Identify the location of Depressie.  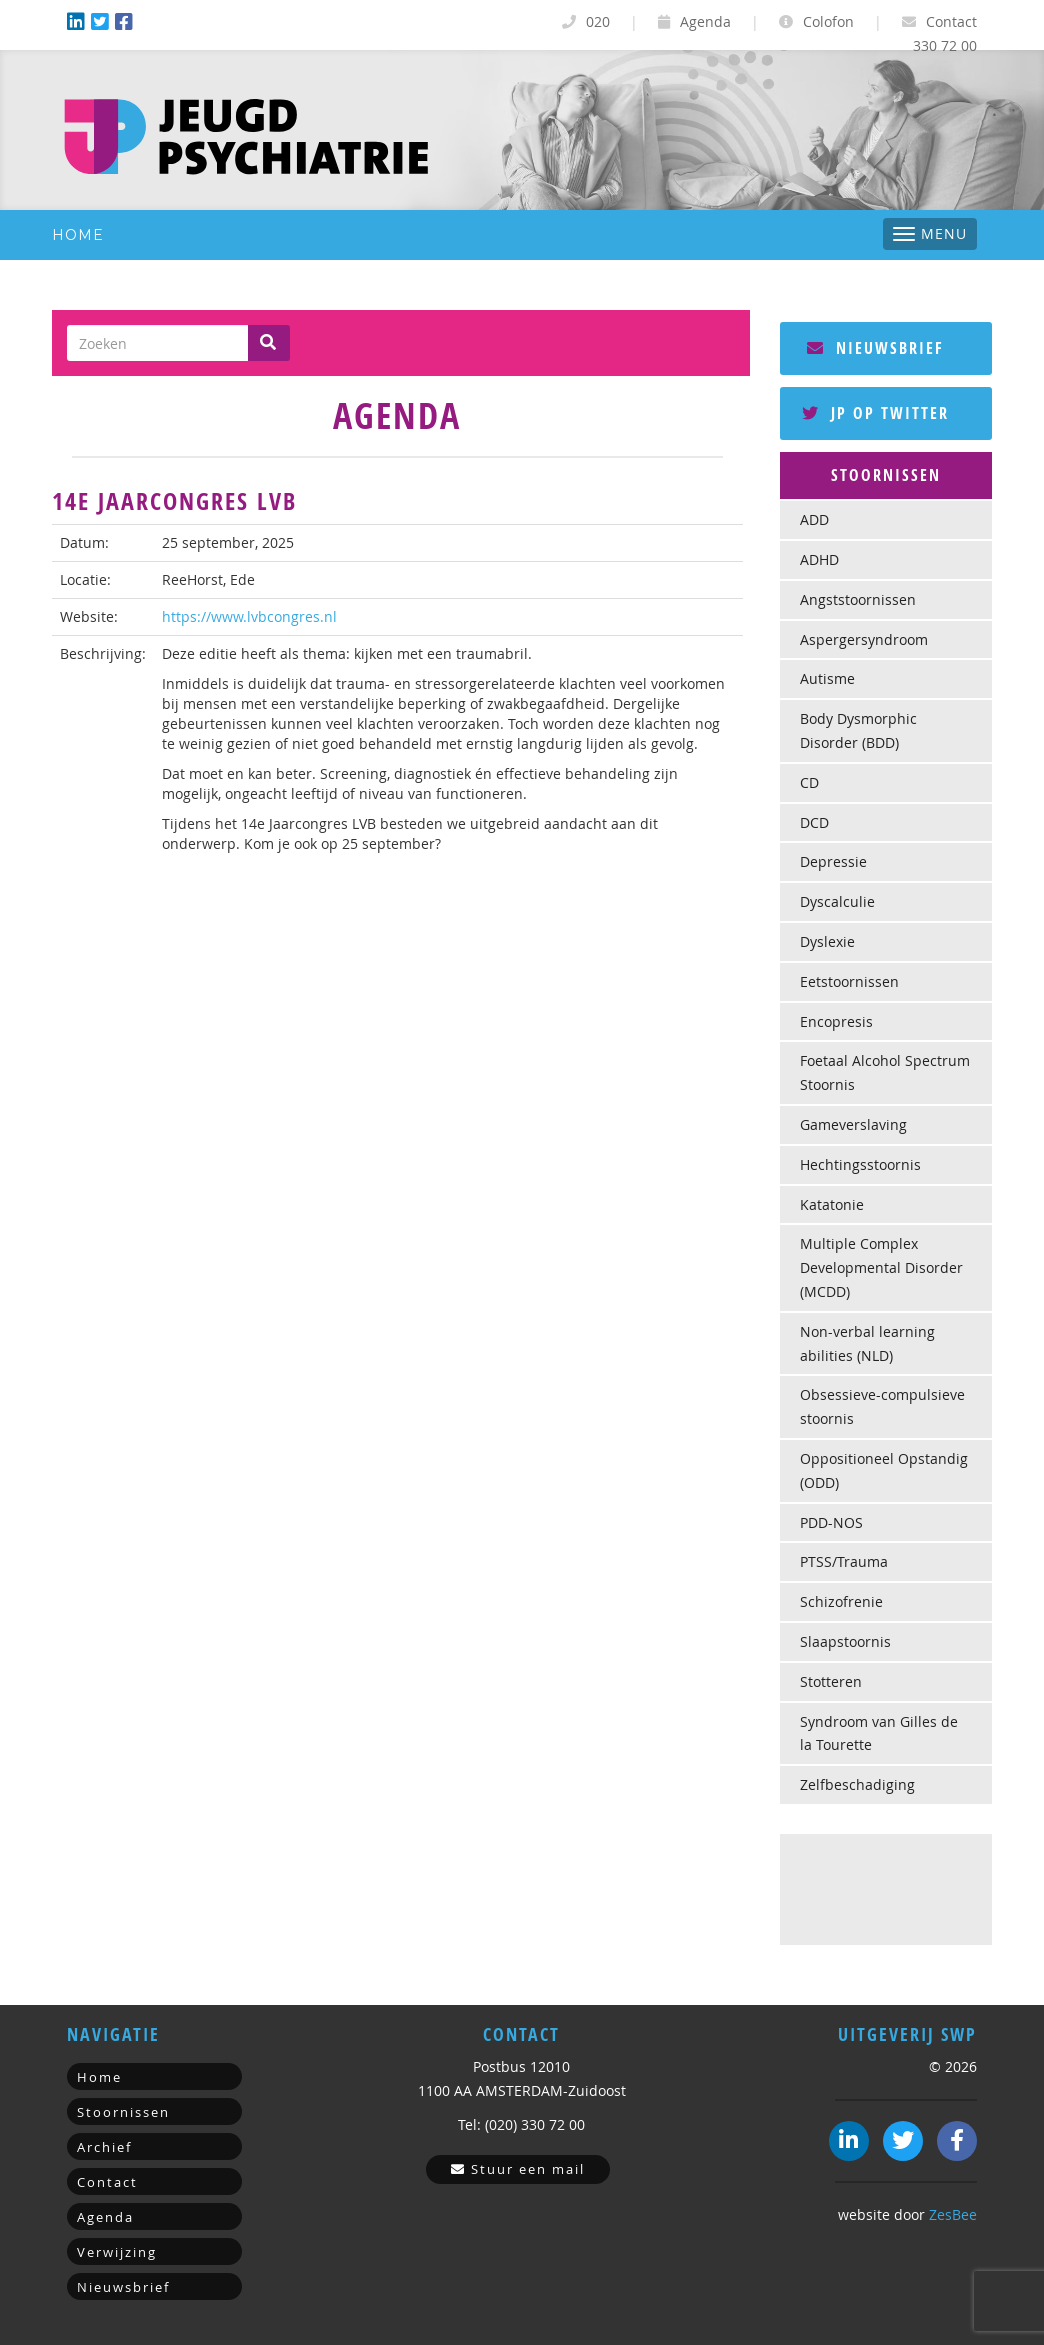
(833, 861).